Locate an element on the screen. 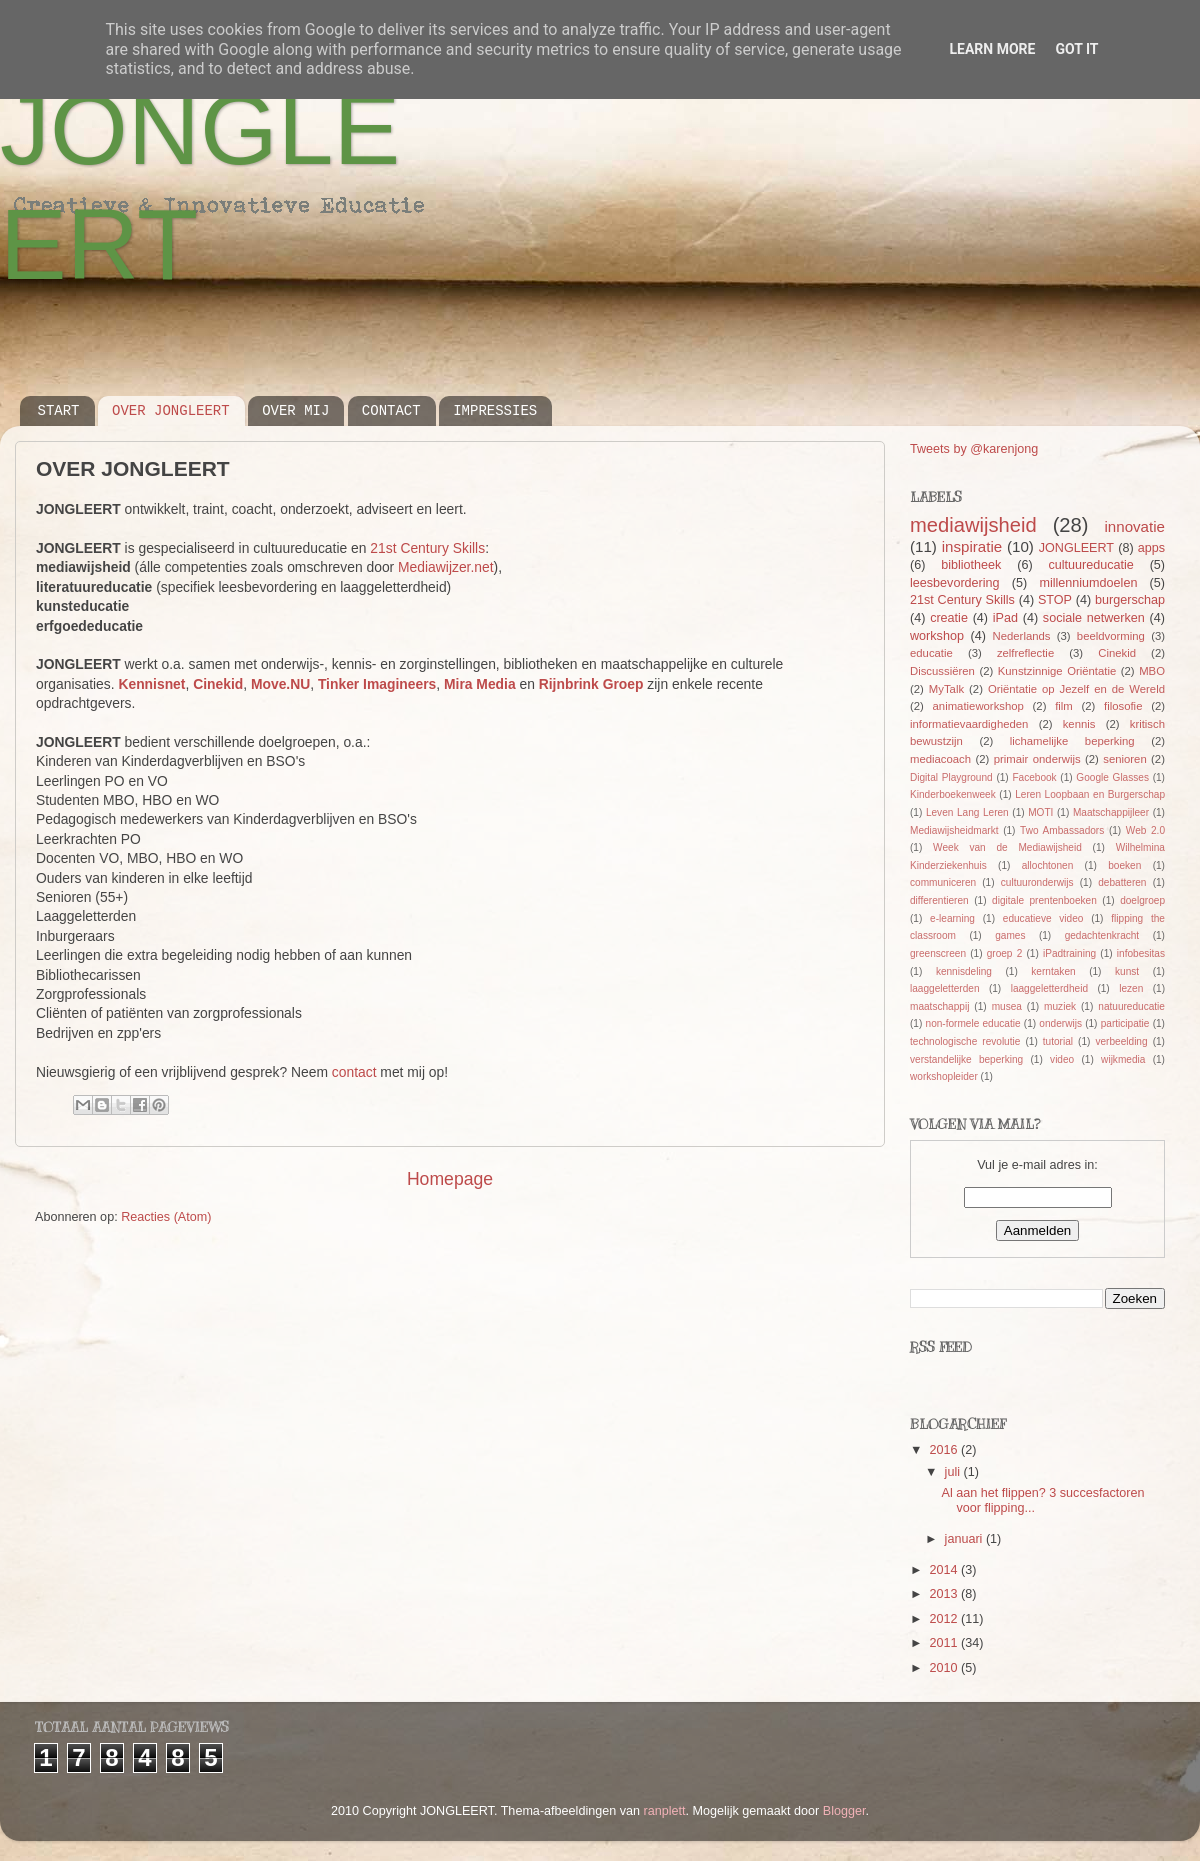  allochtonen is located at coordinates (1048, 865).